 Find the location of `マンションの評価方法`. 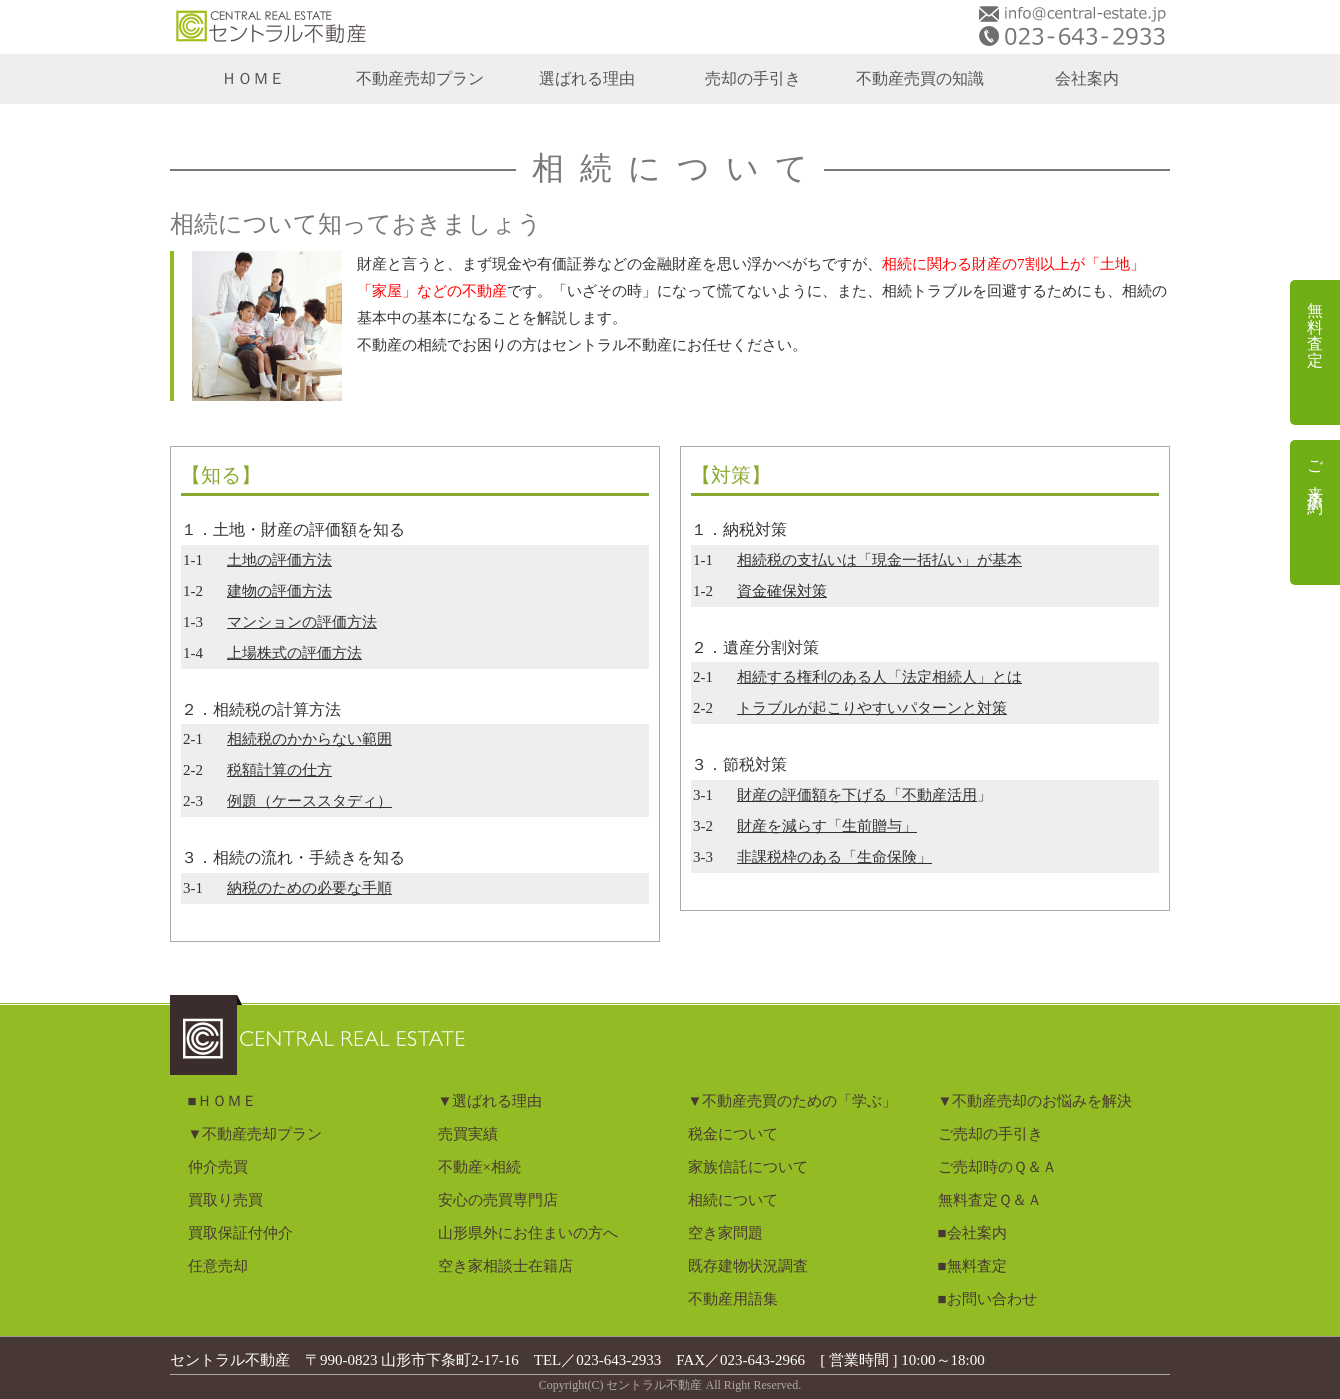

マンションの評価方法 is located at coordinates (302, 622).